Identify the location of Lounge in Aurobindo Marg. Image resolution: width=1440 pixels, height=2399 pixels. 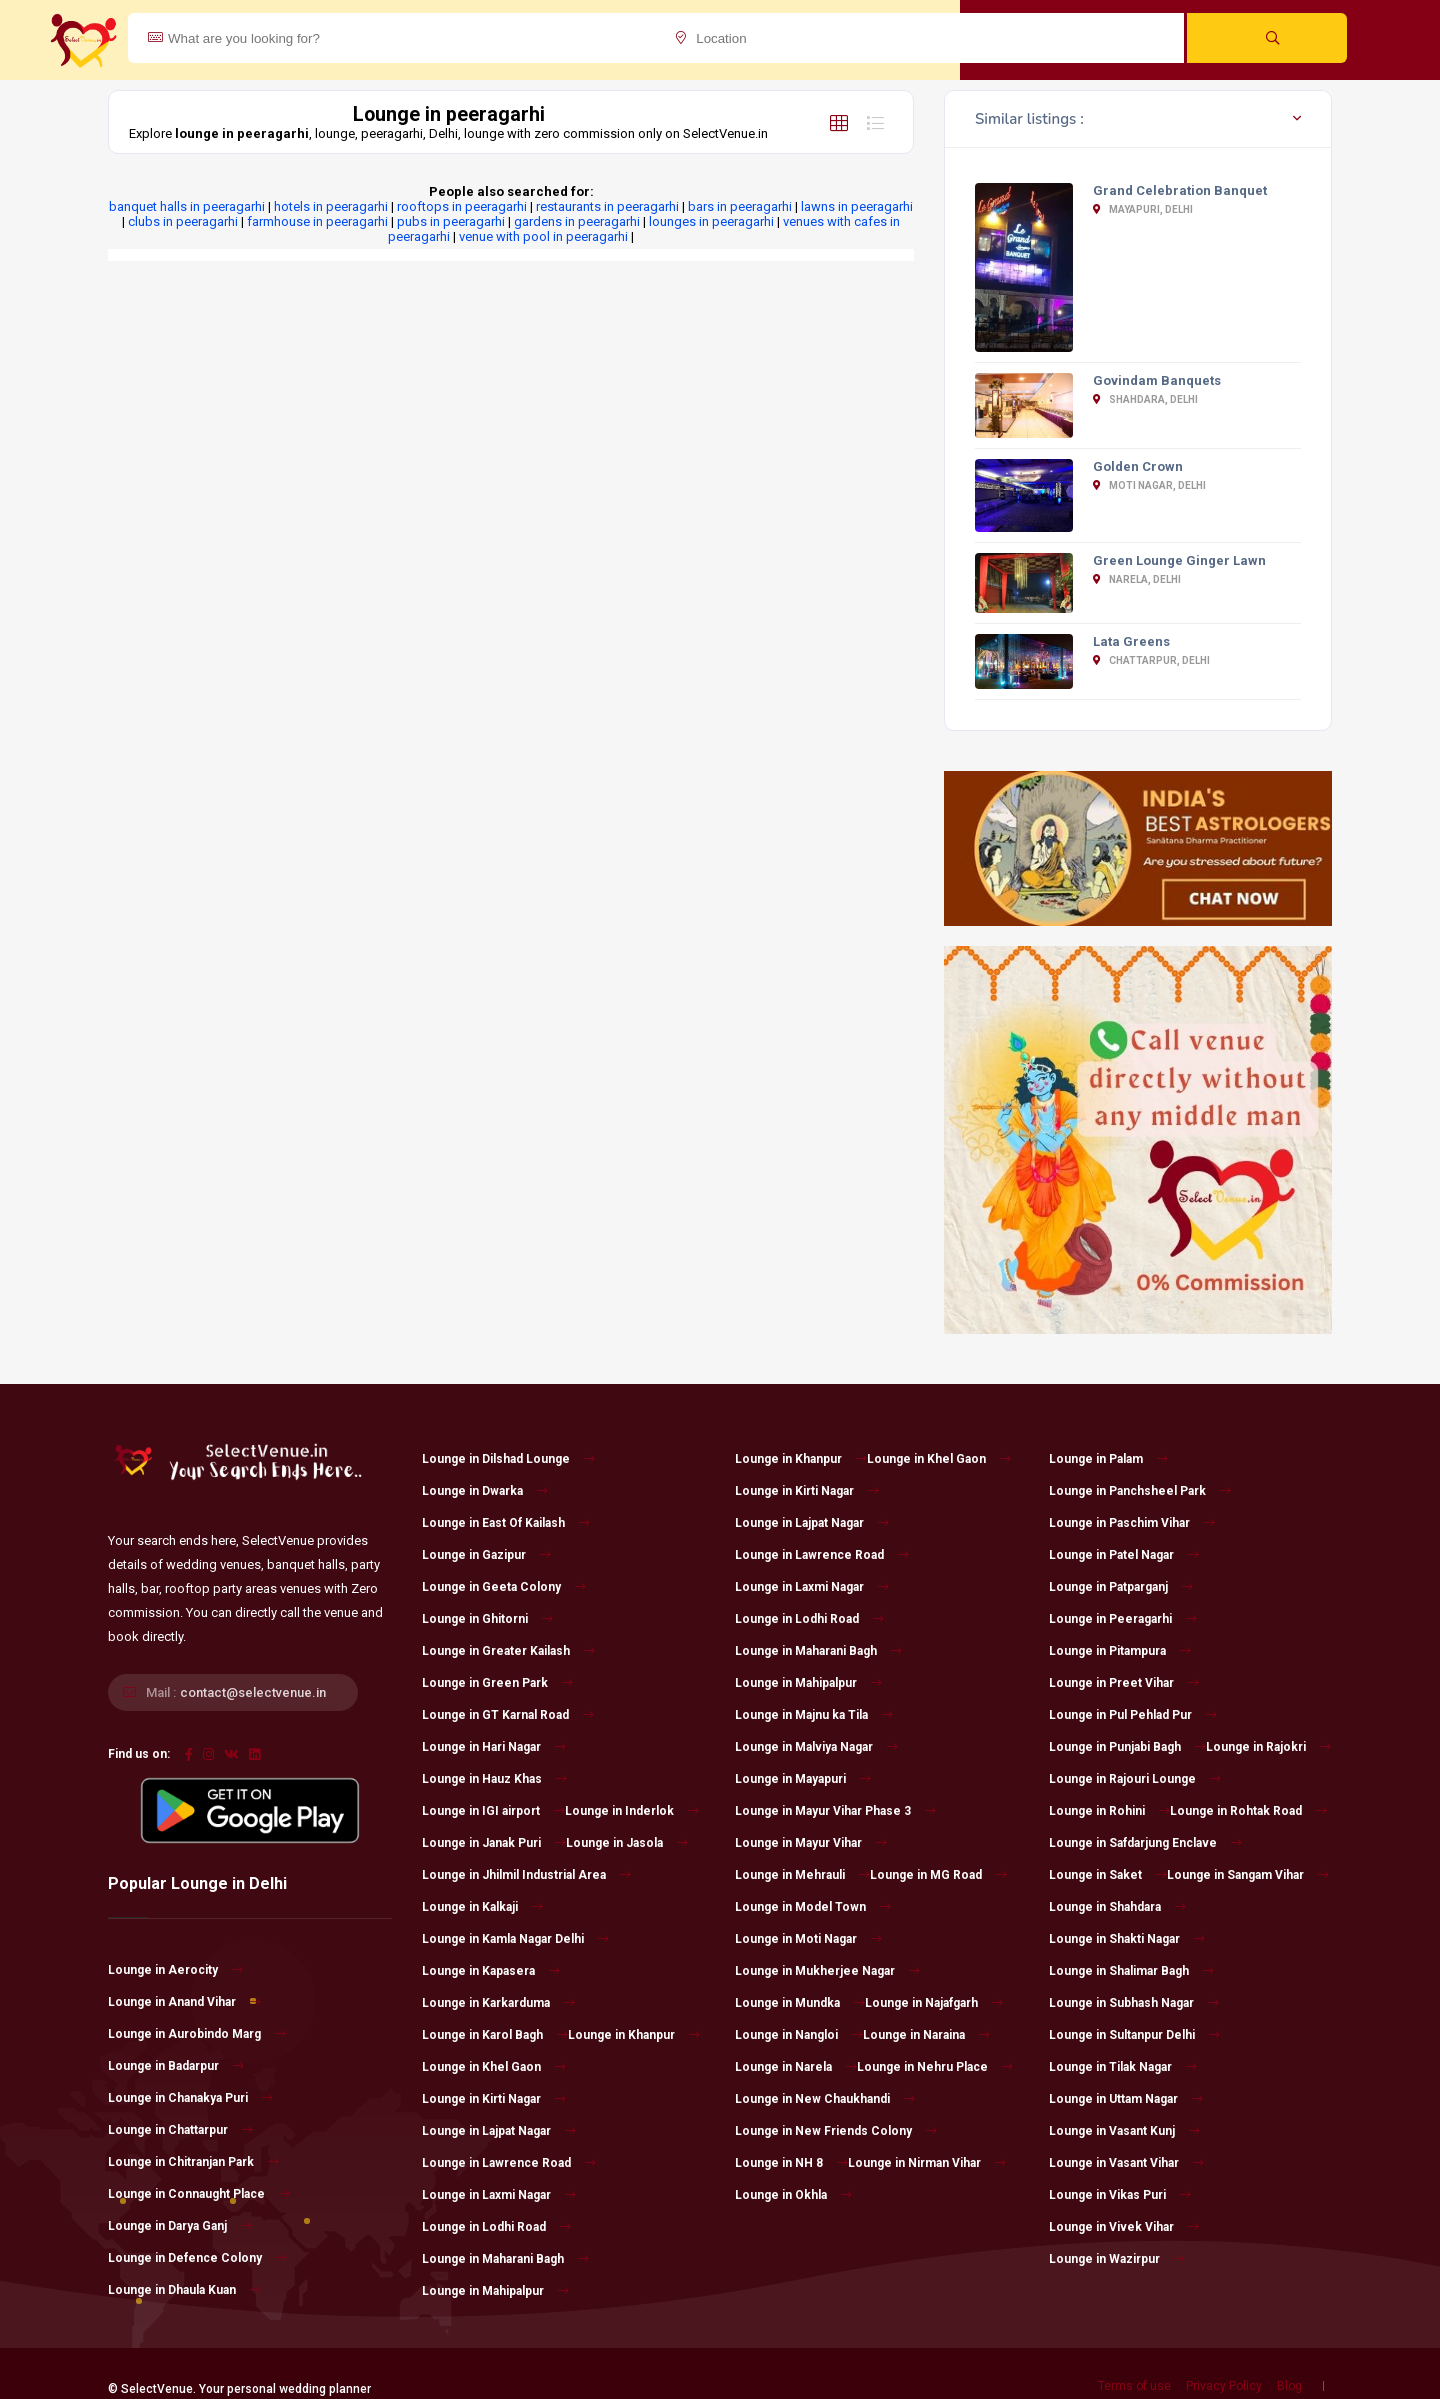
(197, 2034).